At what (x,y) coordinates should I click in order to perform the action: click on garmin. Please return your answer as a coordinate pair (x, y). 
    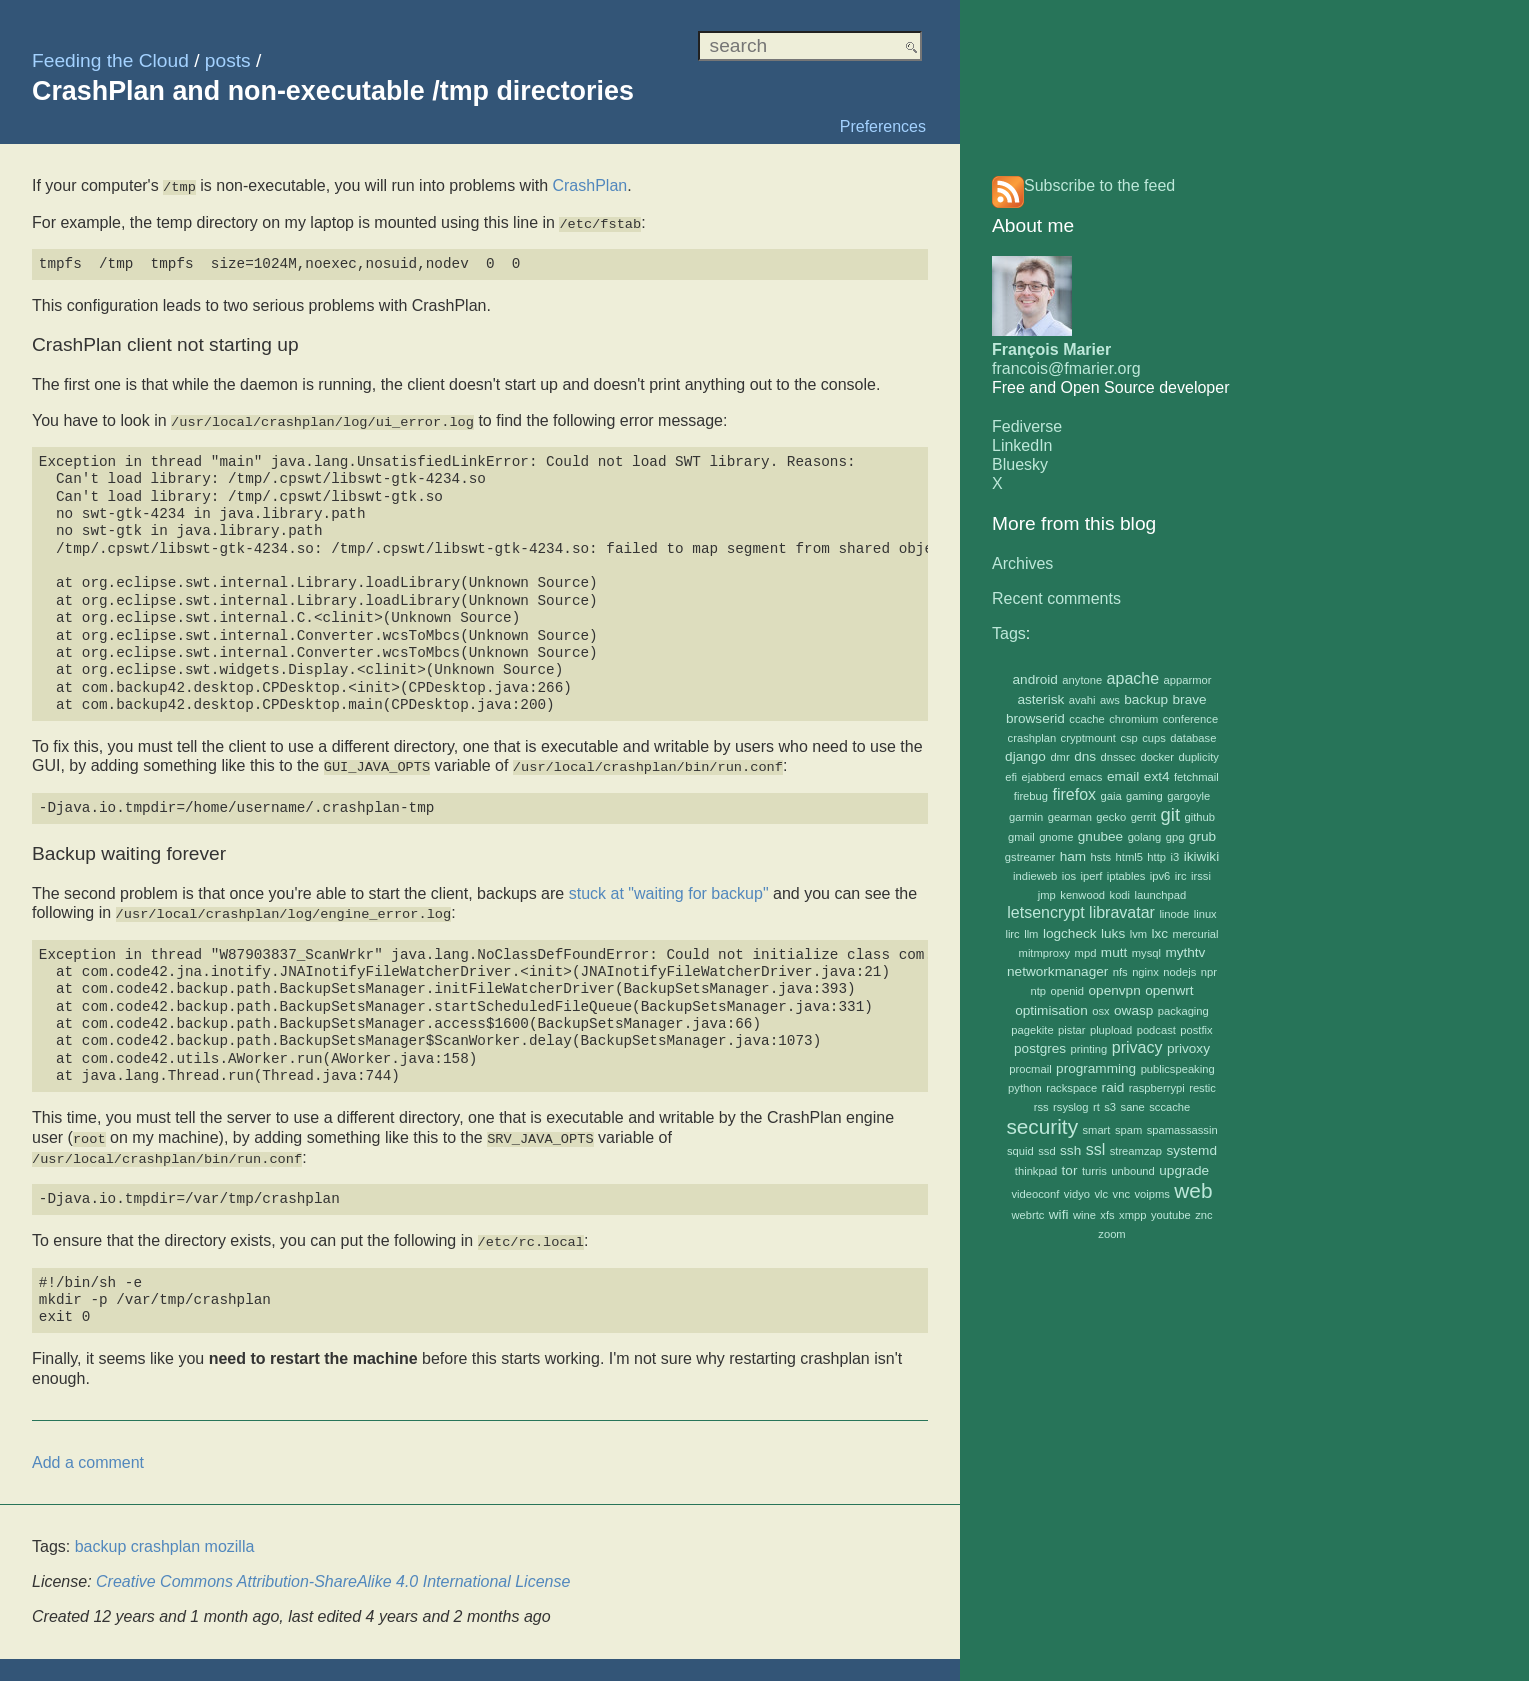
    Looking at the image, I should click on (1026, 817).